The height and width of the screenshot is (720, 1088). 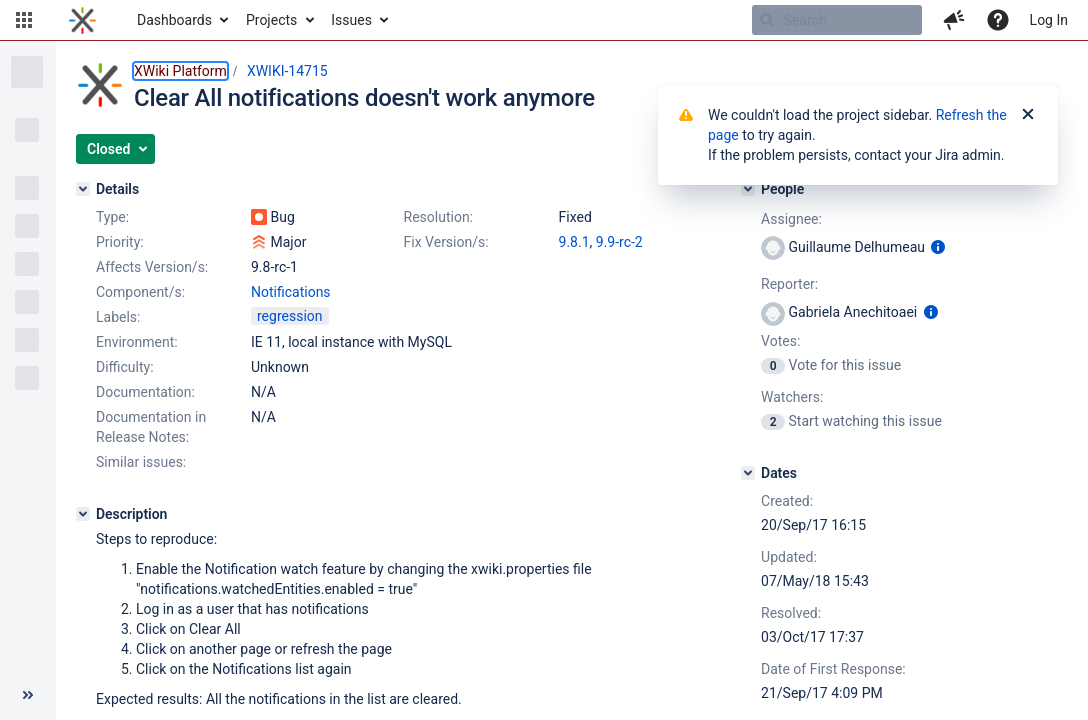 I want to click on [Go to home page], so click(x=82, y=20).